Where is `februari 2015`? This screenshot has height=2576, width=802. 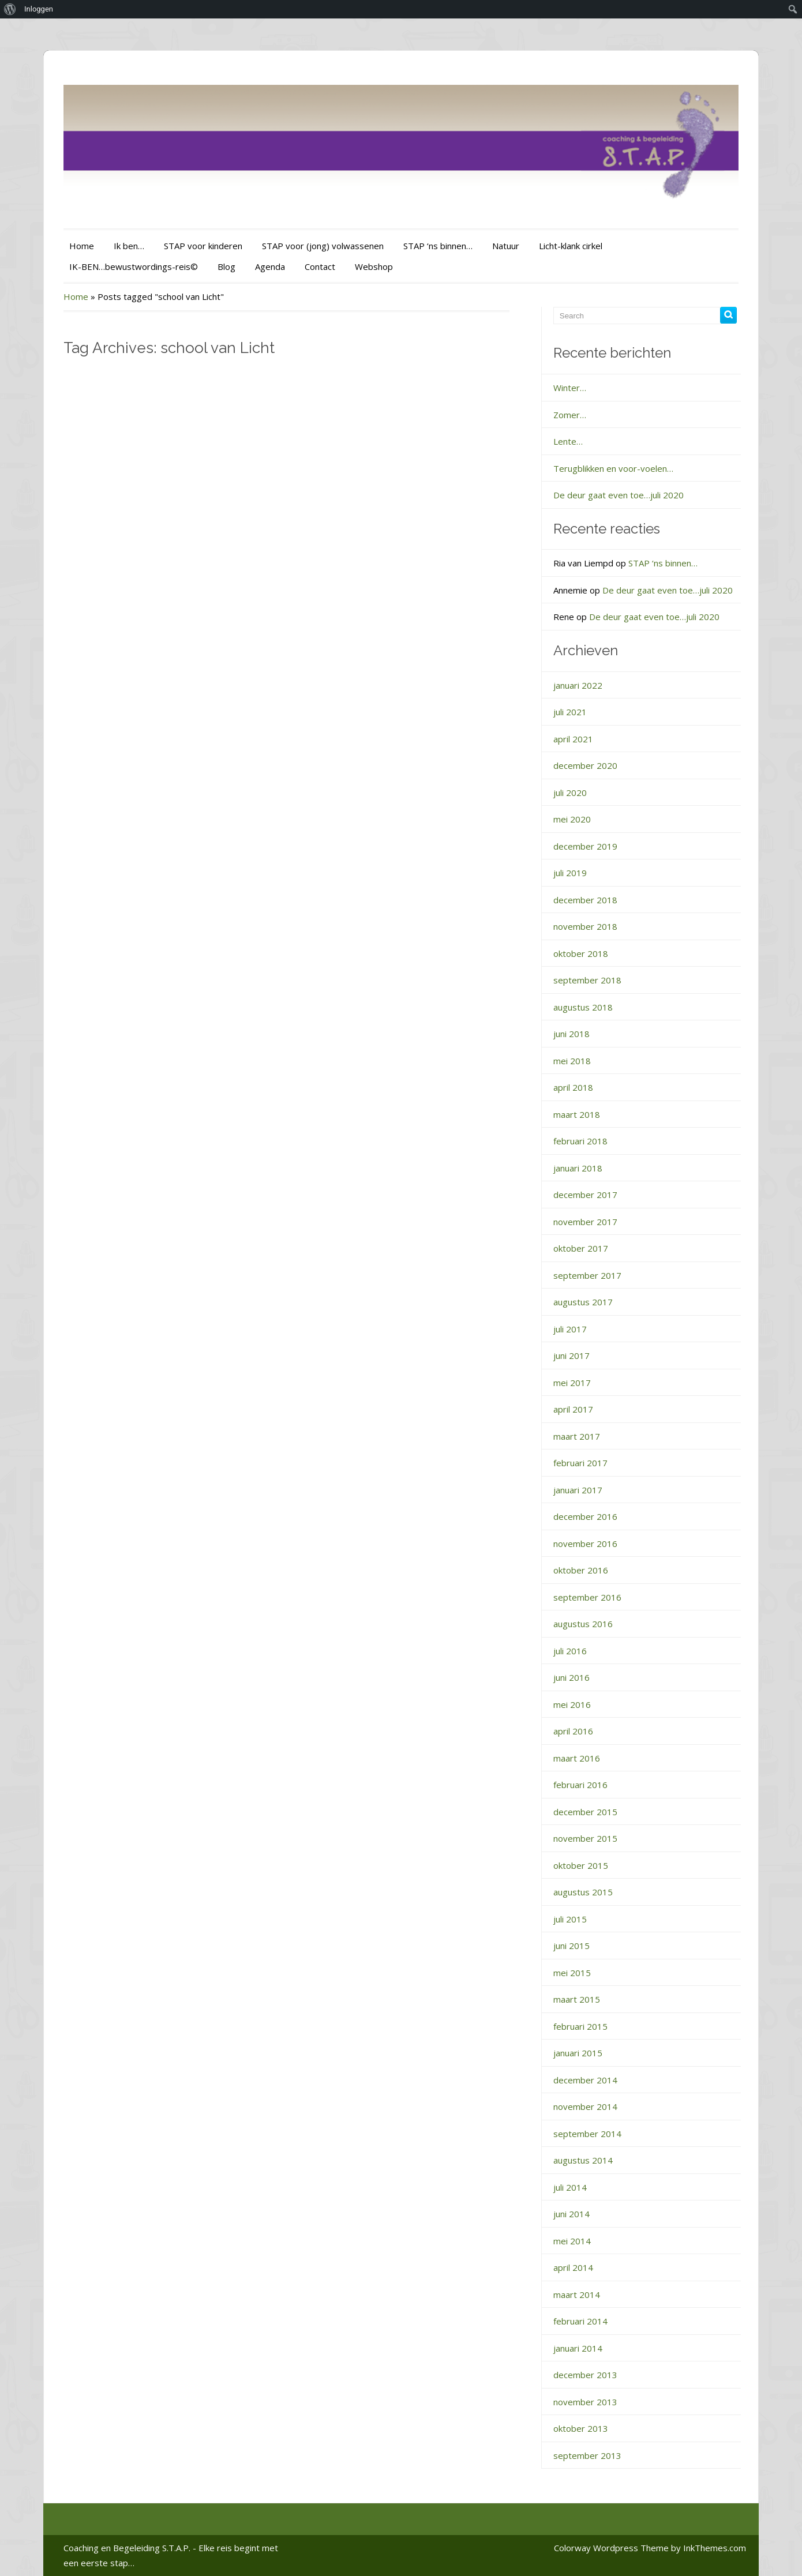 februari 2015 is located at coordinates (580, 2026).